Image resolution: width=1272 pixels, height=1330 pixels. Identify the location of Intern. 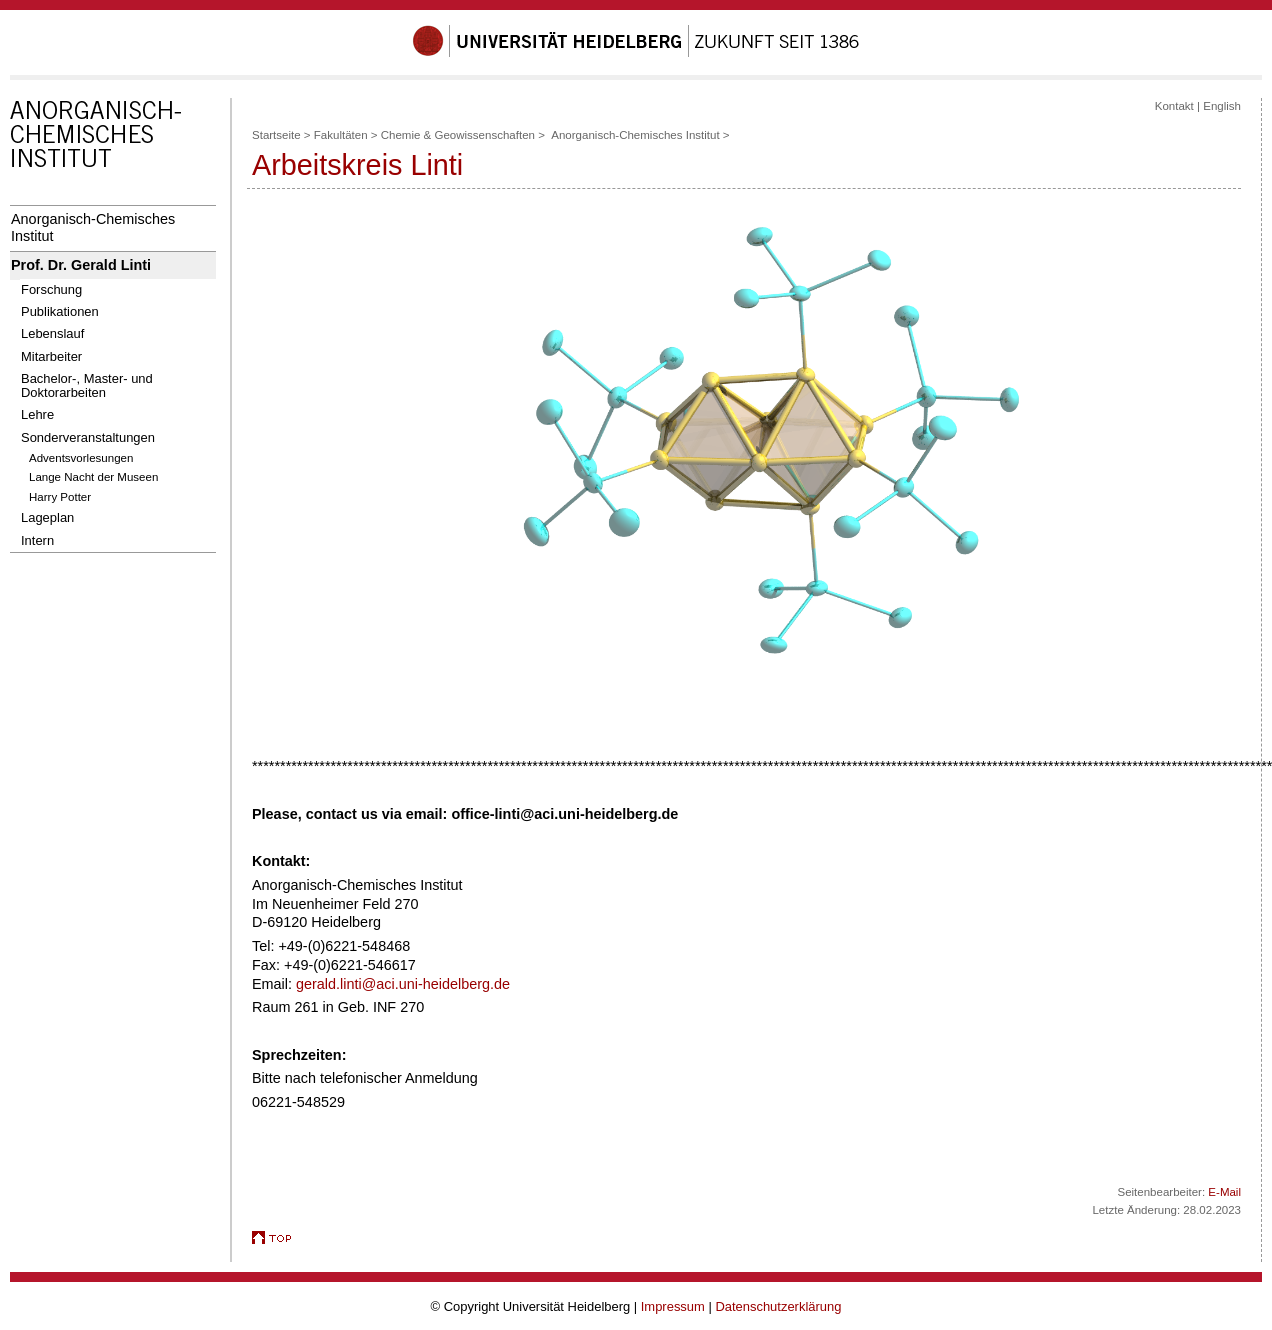
(37, 540).